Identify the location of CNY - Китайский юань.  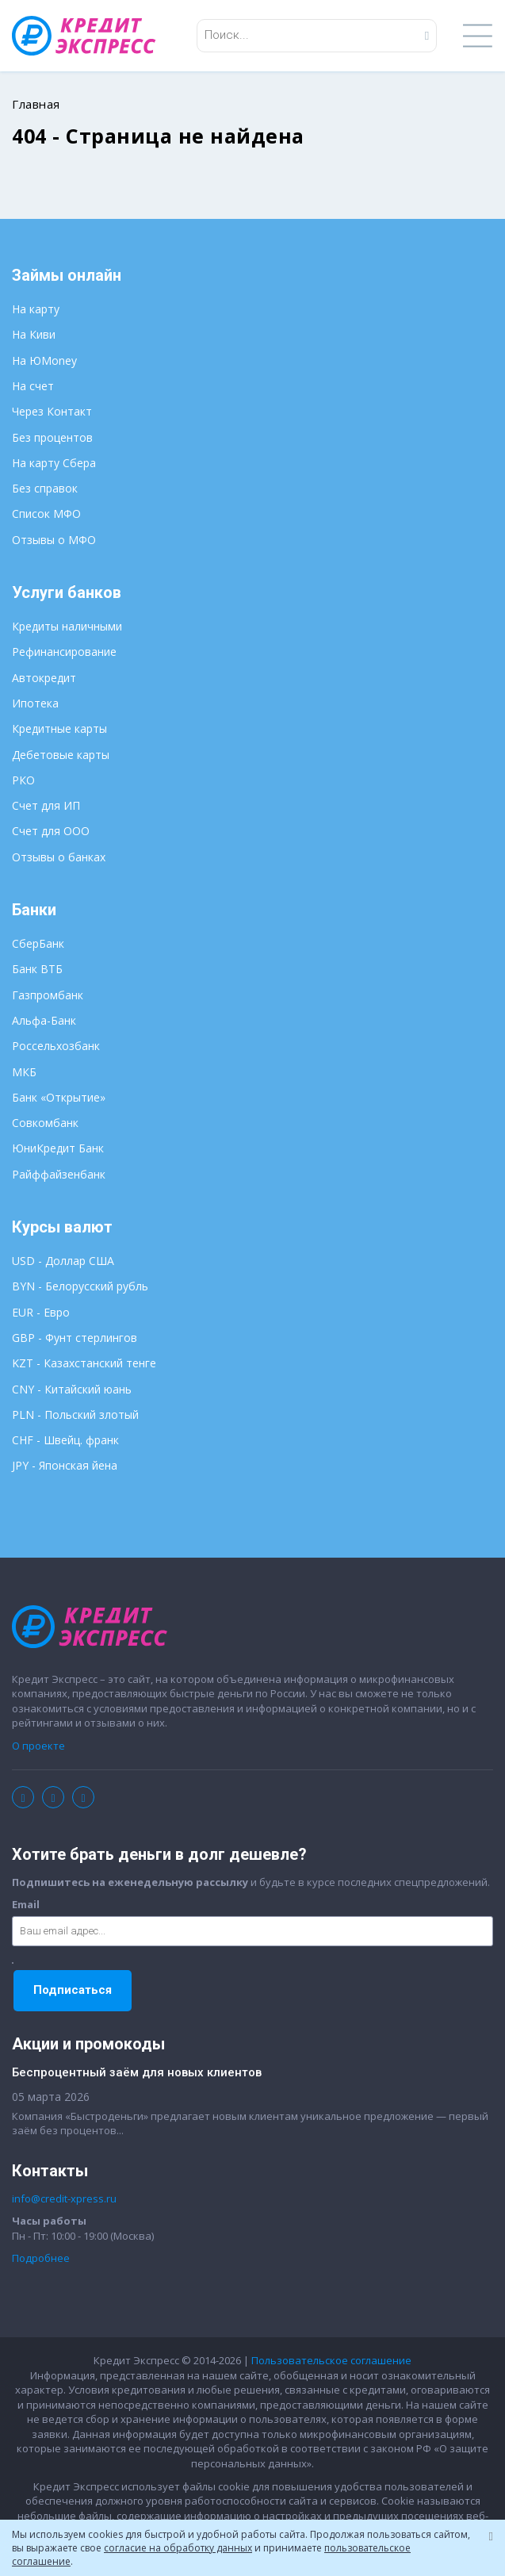
(72, 1389).